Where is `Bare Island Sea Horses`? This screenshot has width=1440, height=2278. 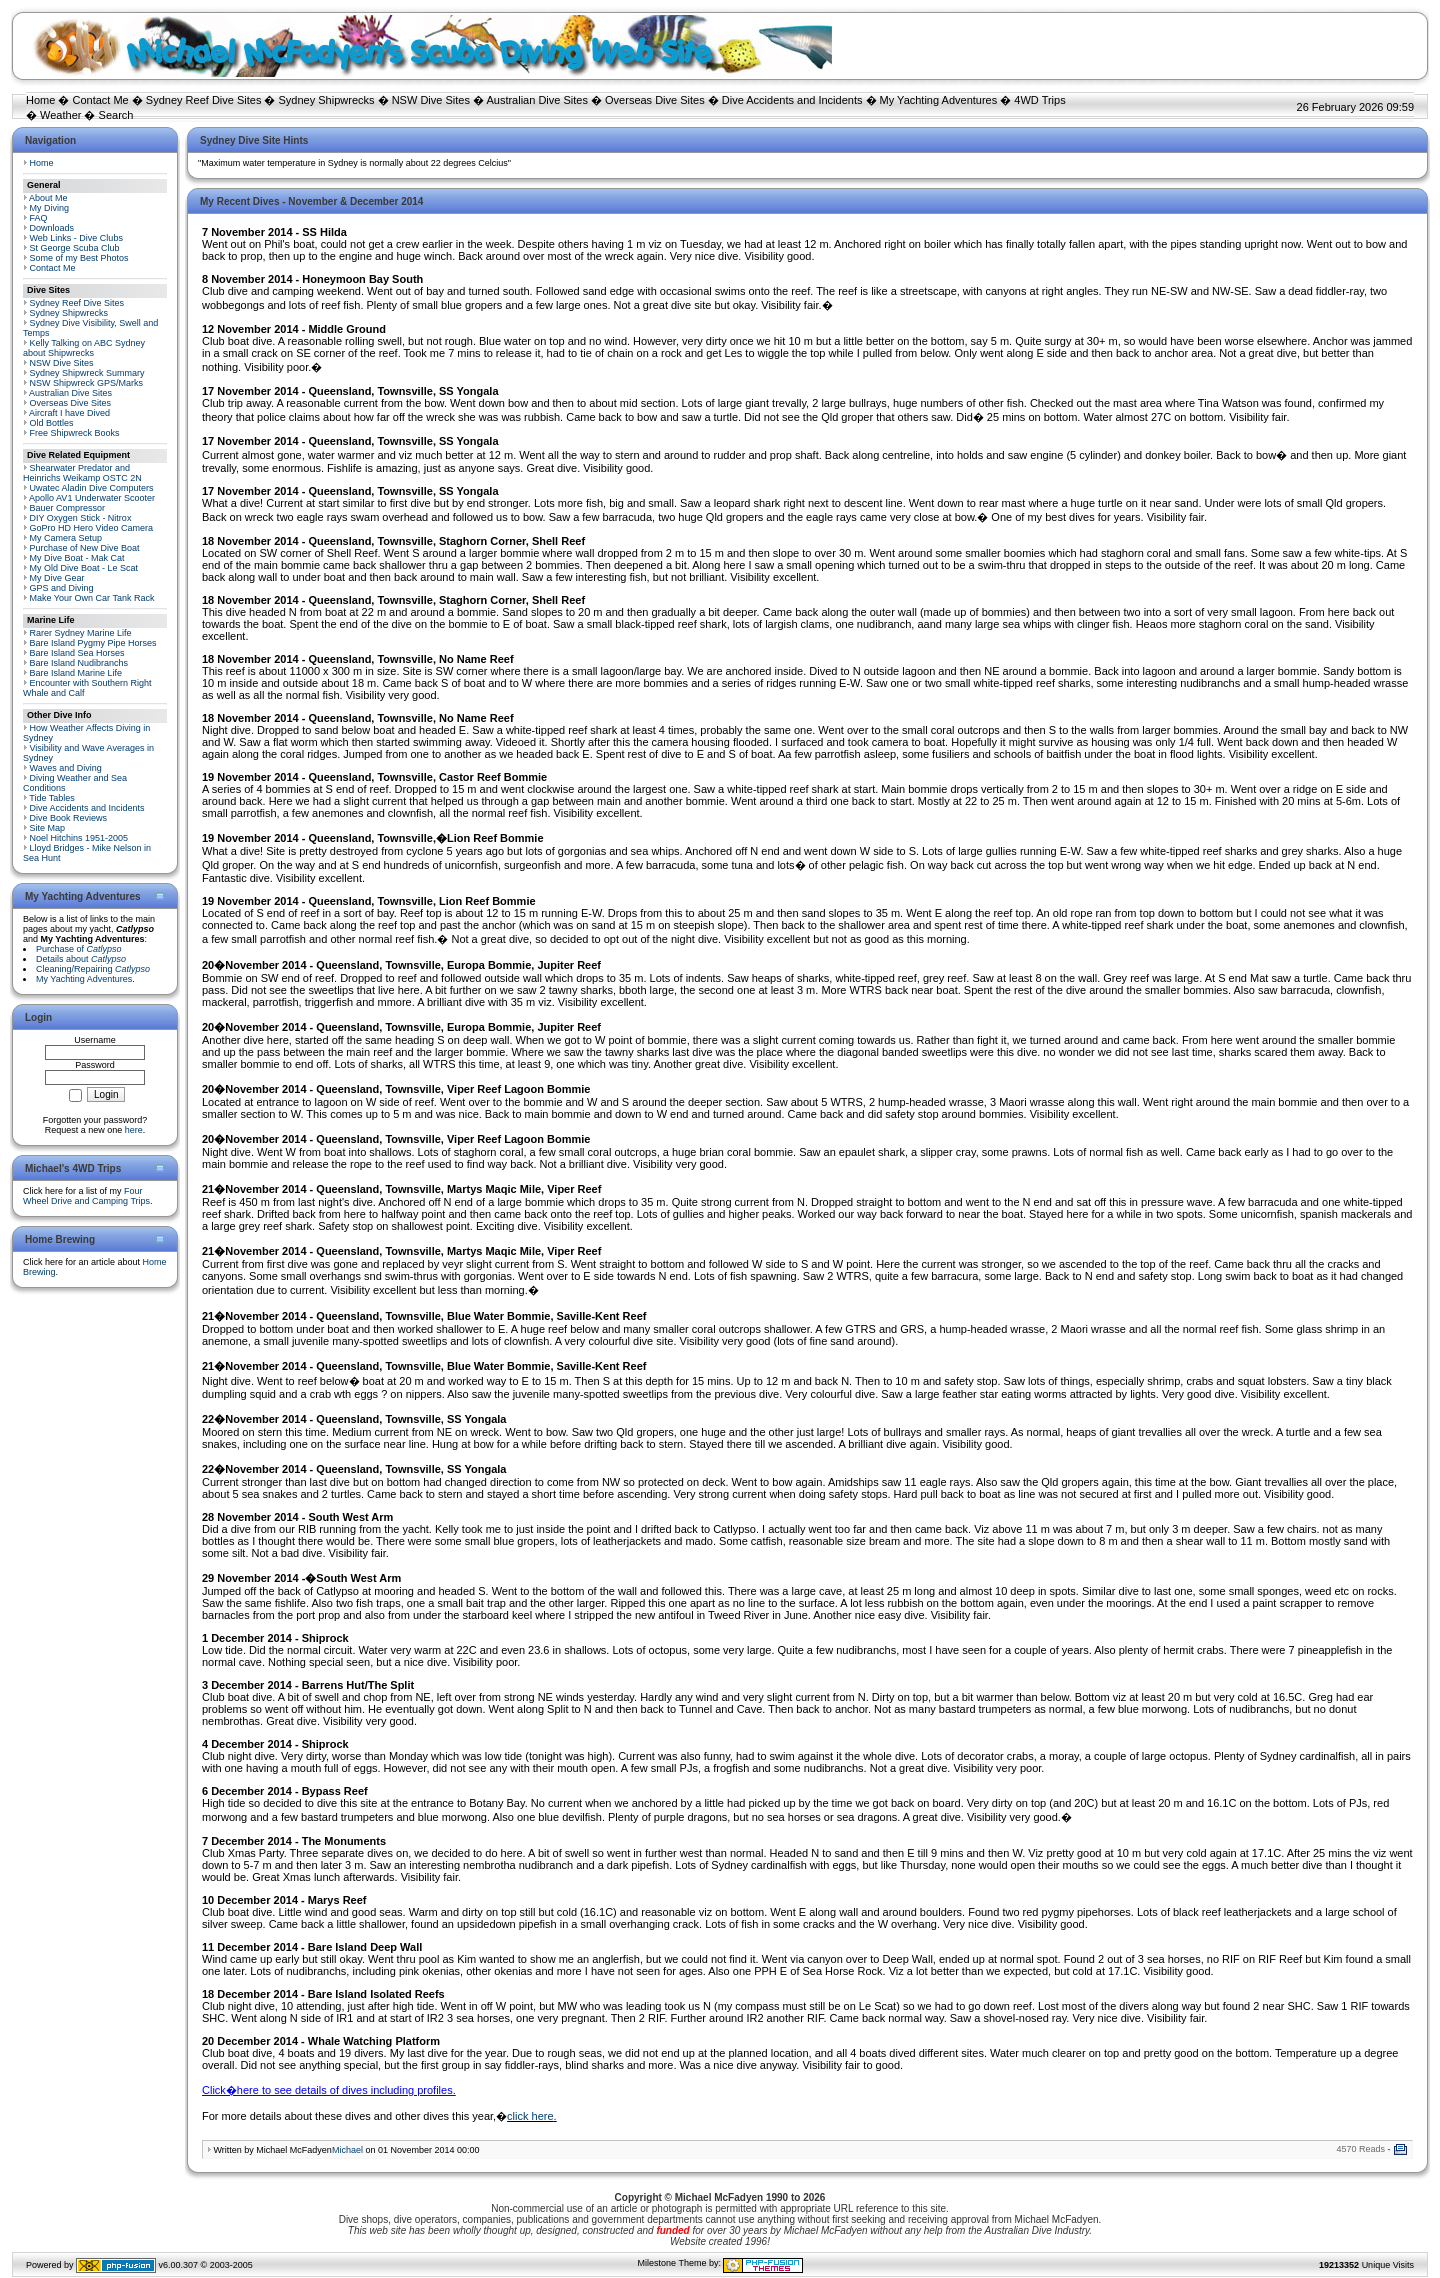 Bare Island Sea Horses is located at coordinates (77, 653).